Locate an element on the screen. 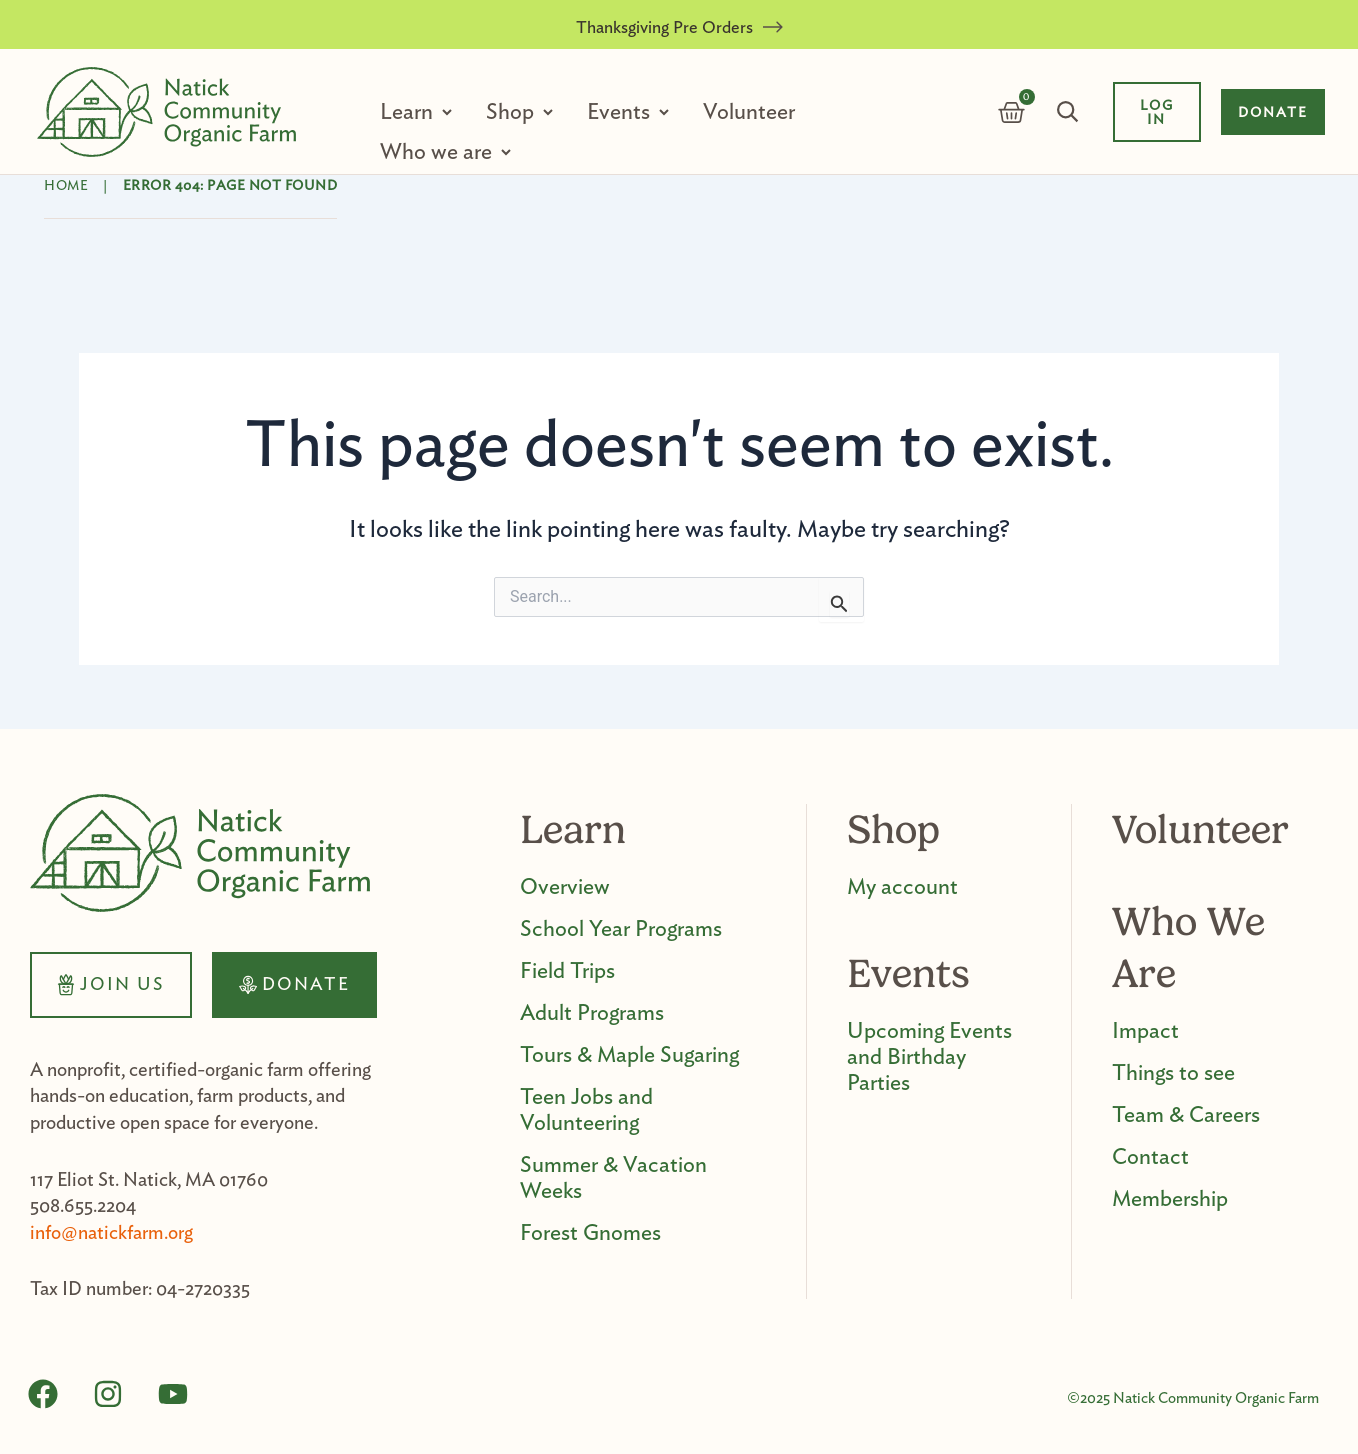 The height and width of the screenshot is (1454, 1358). info@natickfarm.org is located at coordinates (111, 1233).